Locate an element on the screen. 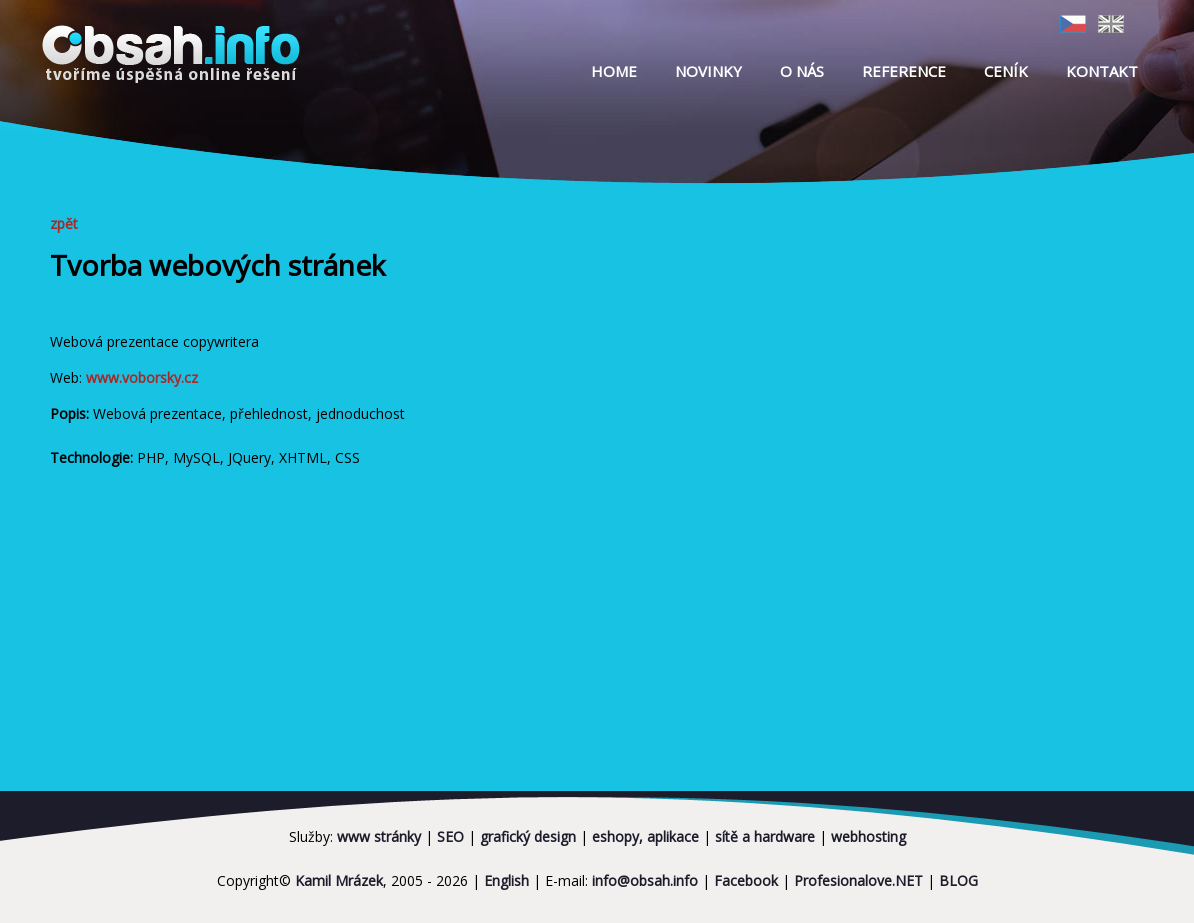 The image size is (1194, 923). English is located at coordinates (506, 880).